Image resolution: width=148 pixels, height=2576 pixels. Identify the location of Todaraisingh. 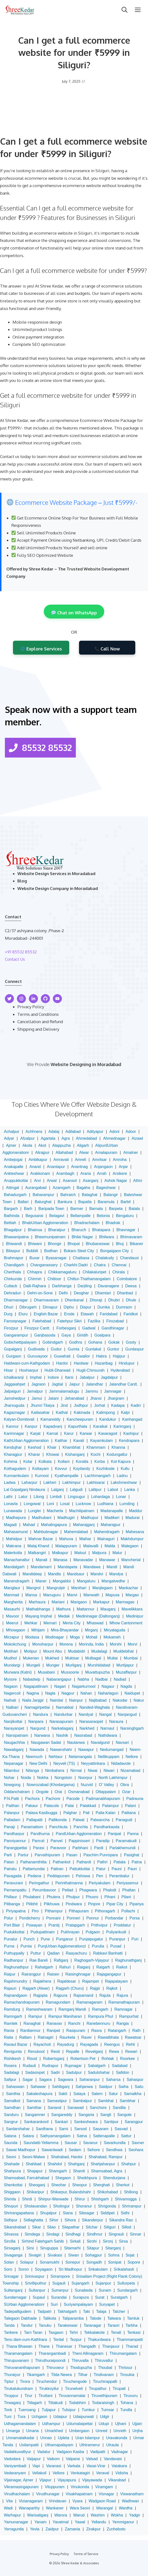
(103, 2403).